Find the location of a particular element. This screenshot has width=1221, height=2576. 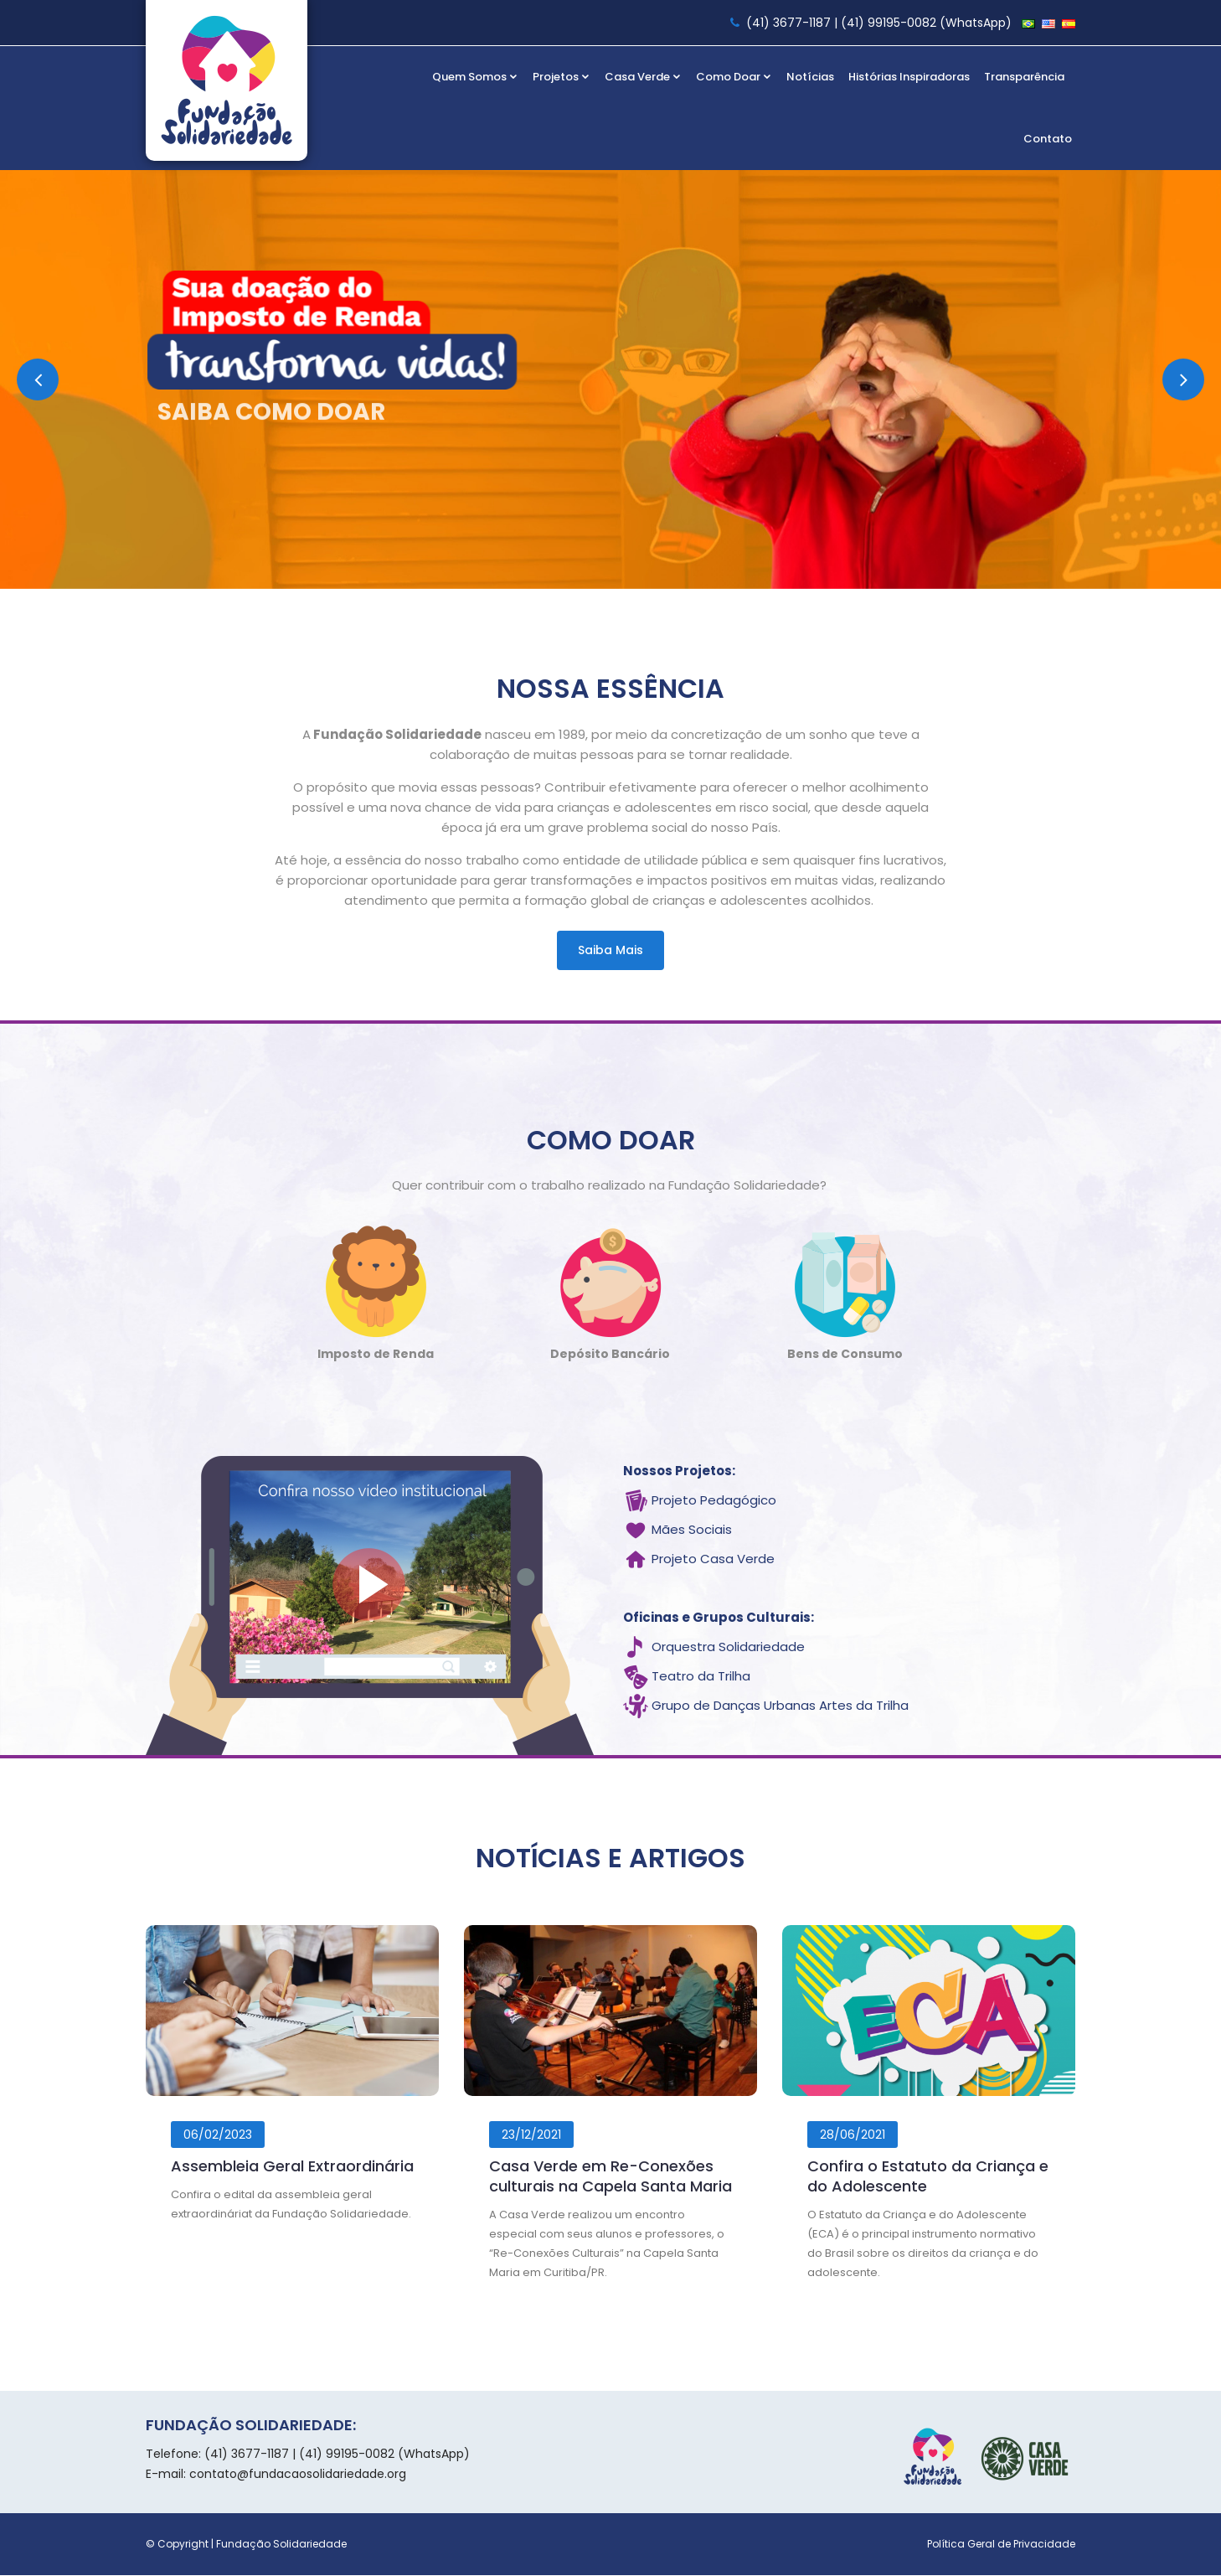

Projeto Pedagógico is located at coordinates (714, 1501).